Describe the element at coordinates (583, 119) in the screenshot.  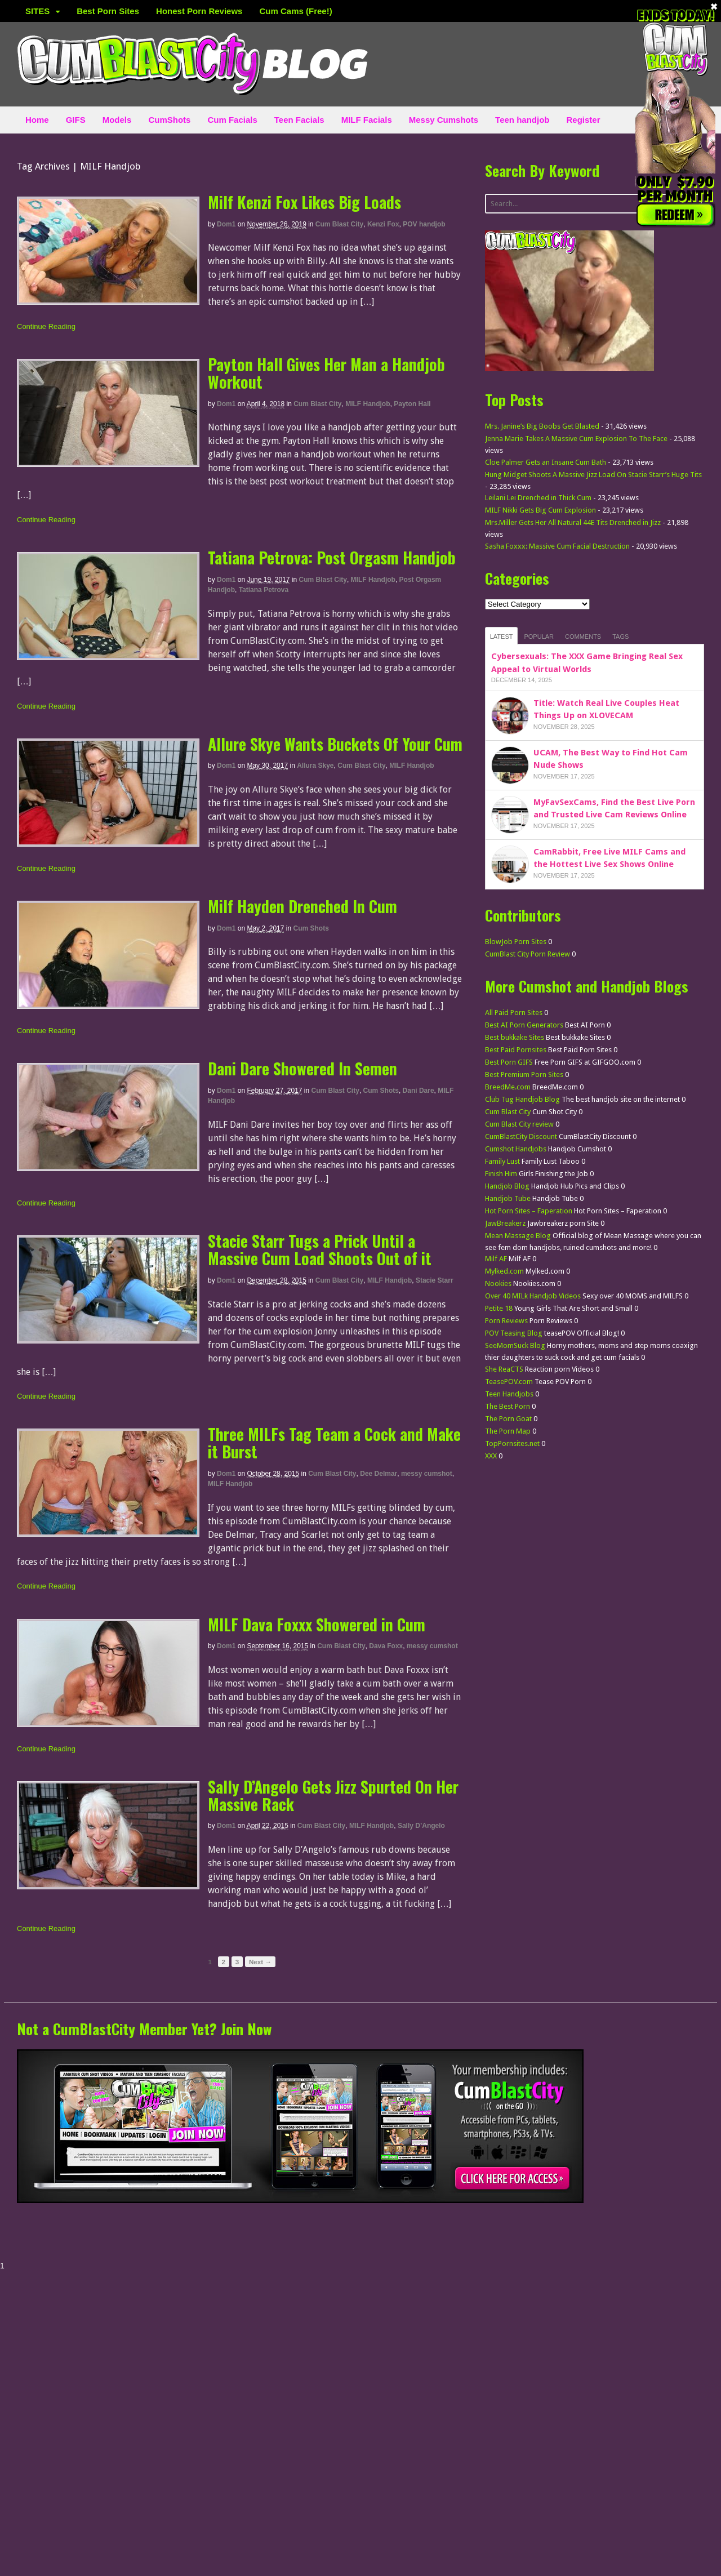
I see `Register` at that location.